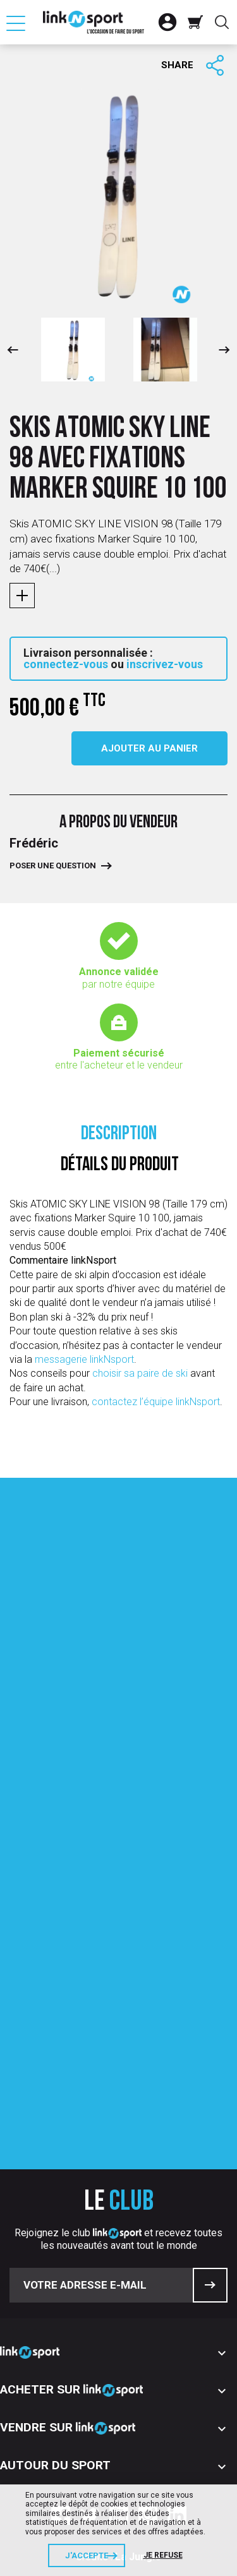 This screenshot has width=237, height=2576. What do you see at coordinates (119, 1134) in the screenshot?
I see `Description [tab]` at bounding box center [119, 1134].